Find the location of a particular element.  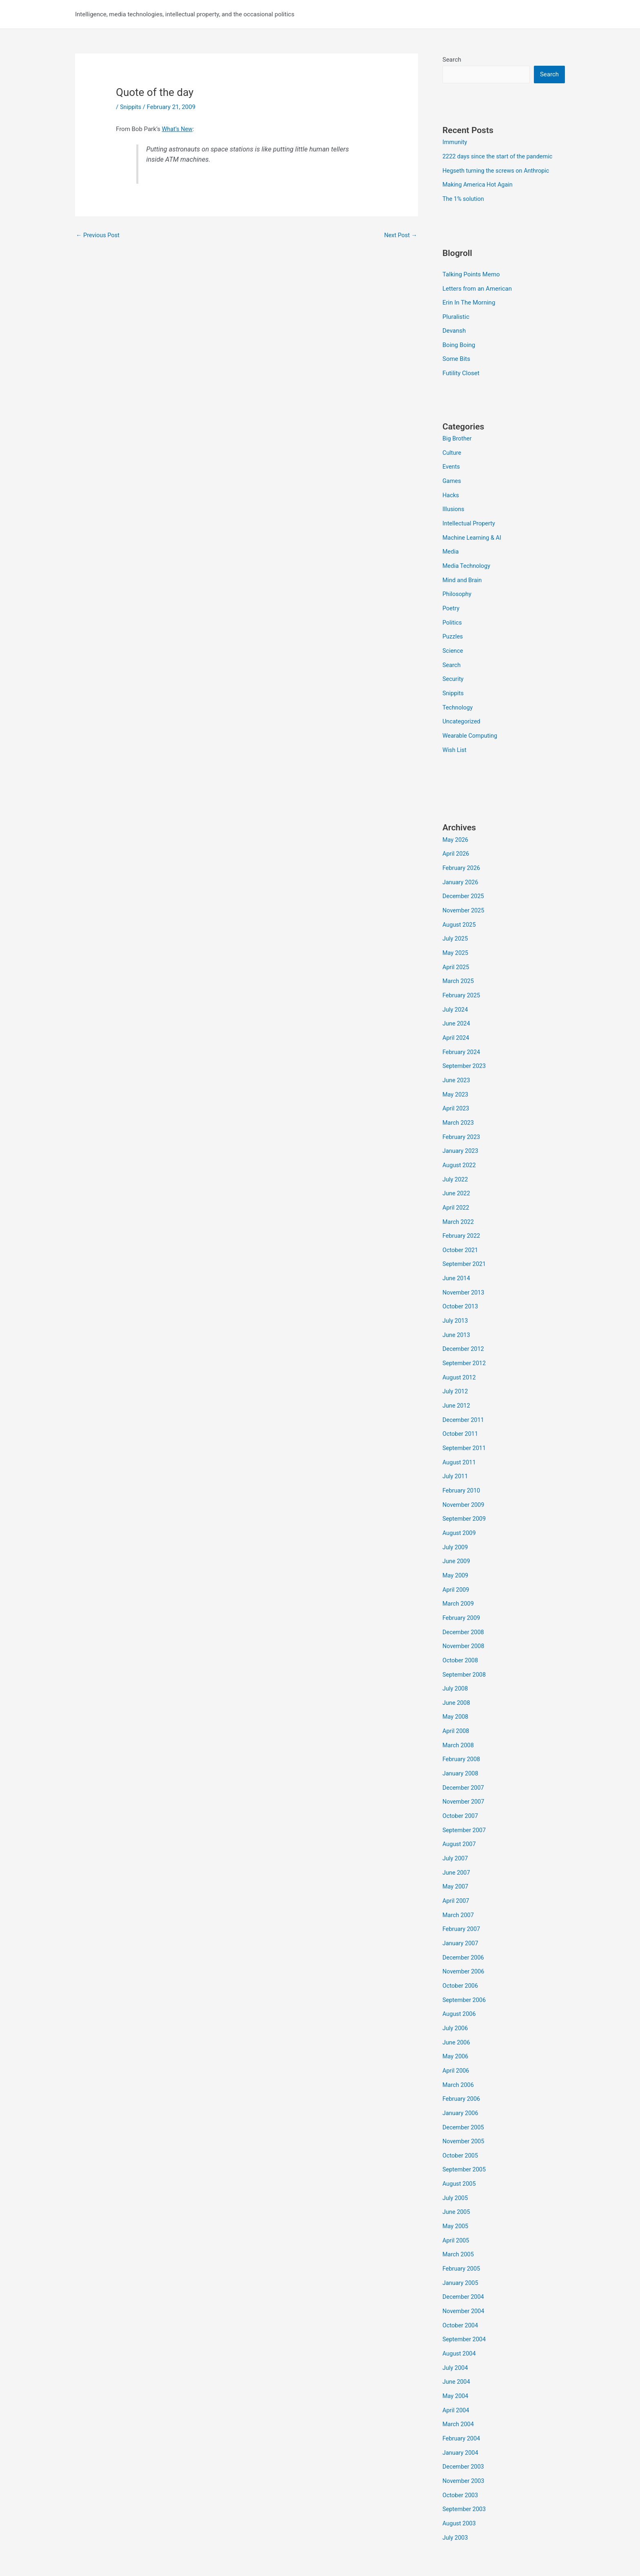

August 2012 is located at coordinates (459, 1351).